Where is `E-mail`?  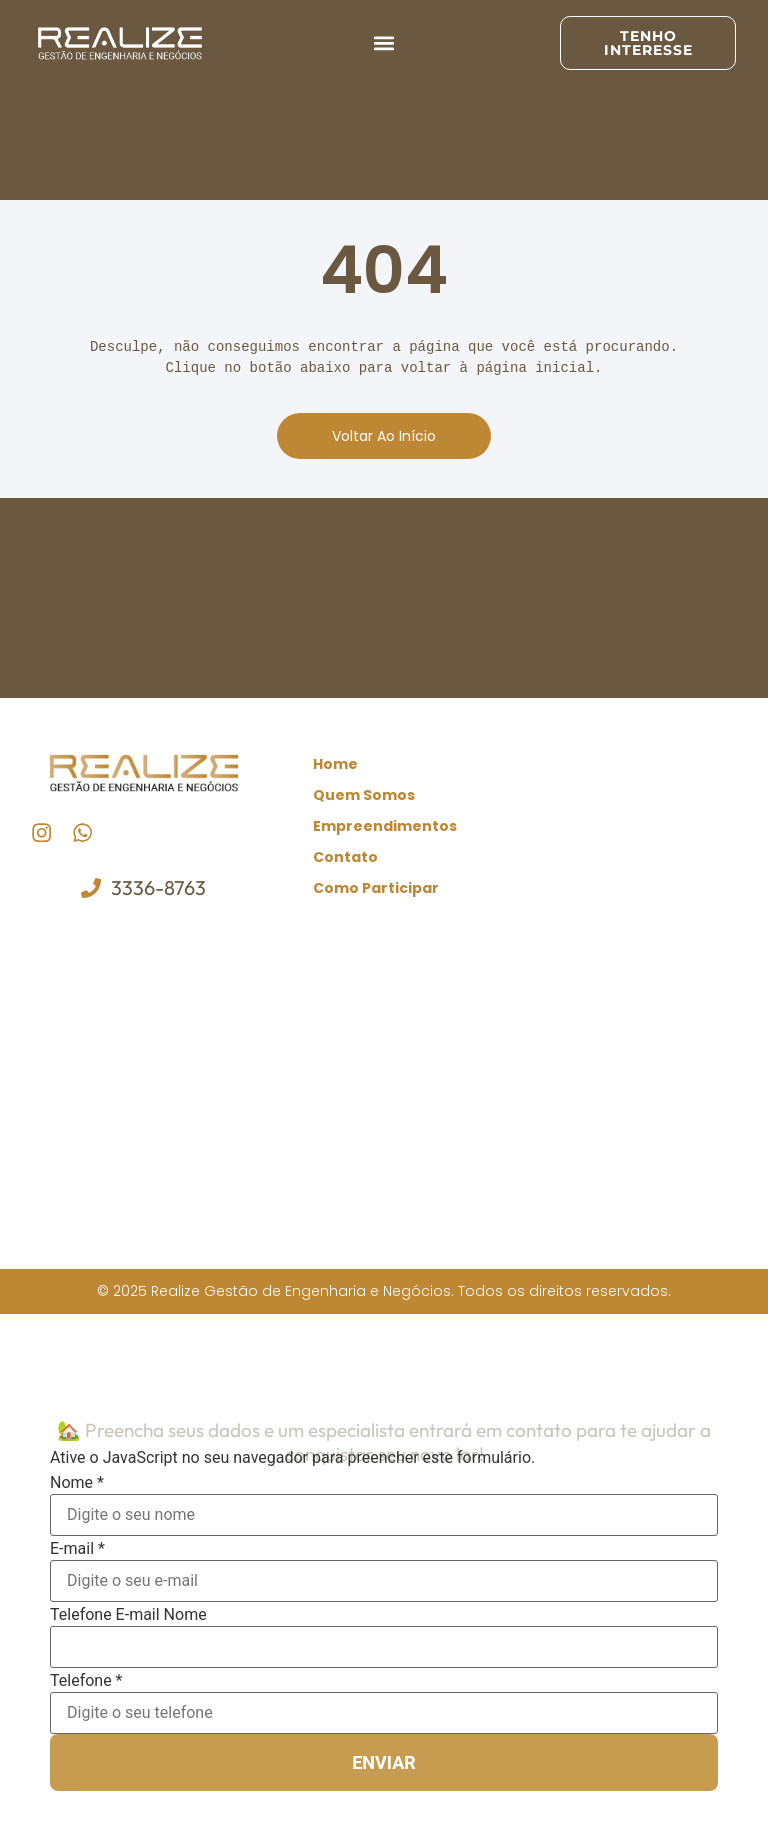 E-mail is located at coordinates (77, 1546).